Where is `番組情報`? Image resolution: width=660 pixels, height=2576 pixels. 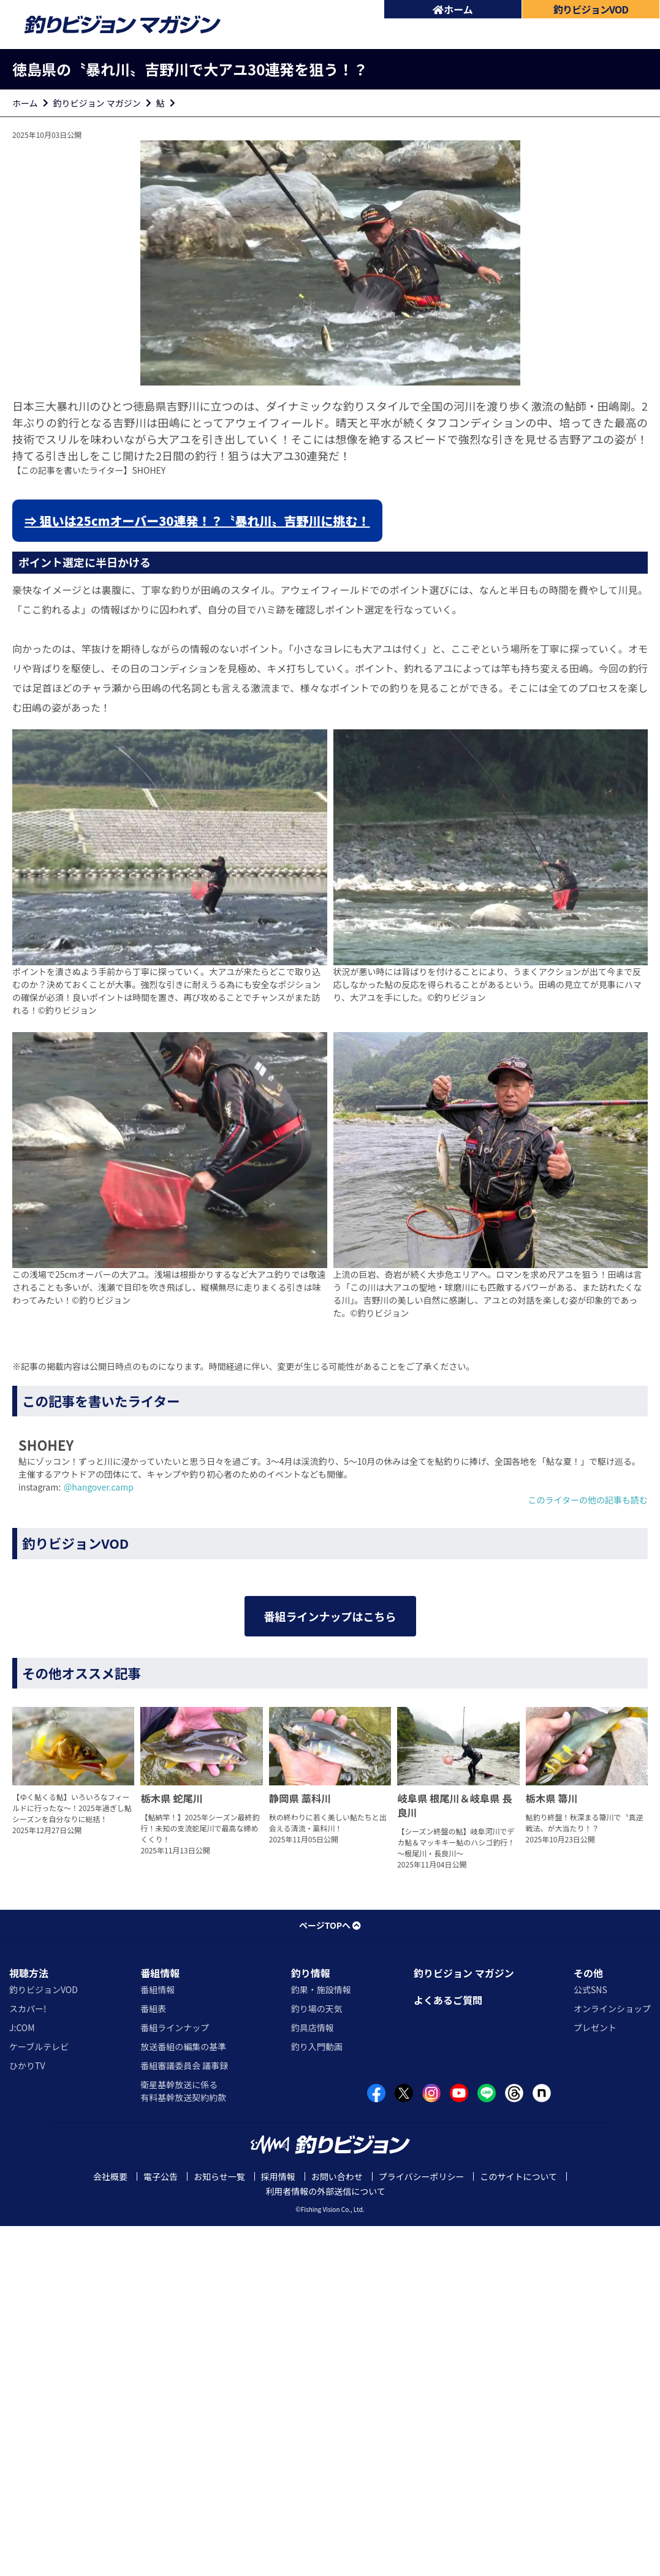 番組情報 is located at coordinates (160, 2322).